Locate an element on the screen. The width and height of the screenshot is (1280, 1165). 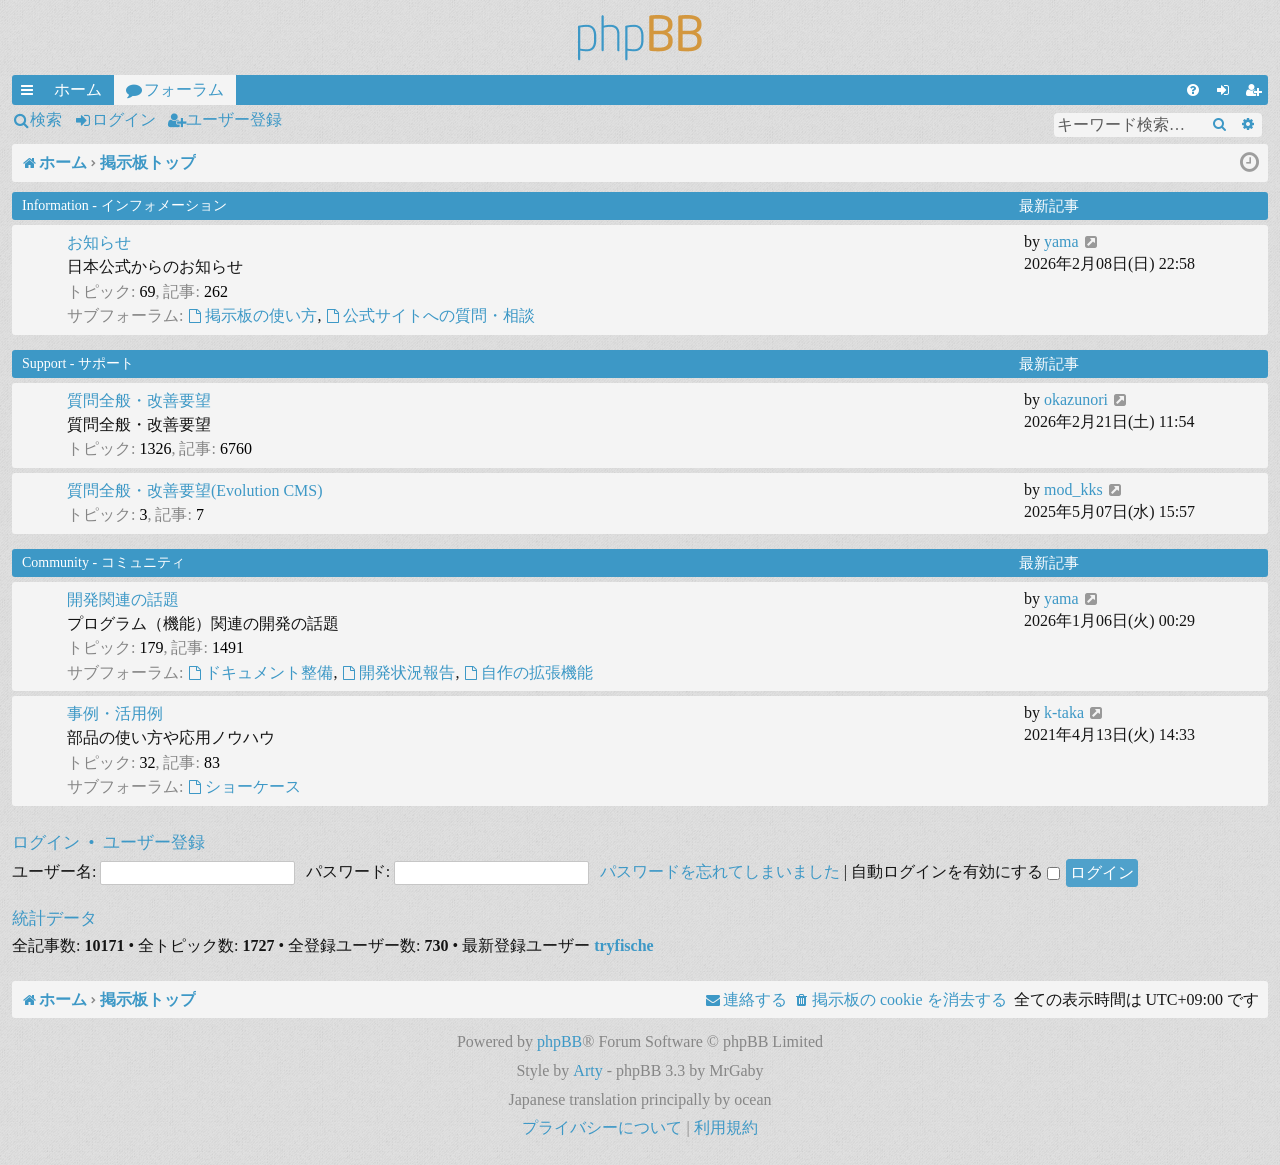
ユーザー登録 is located at coordinates (234, 119).